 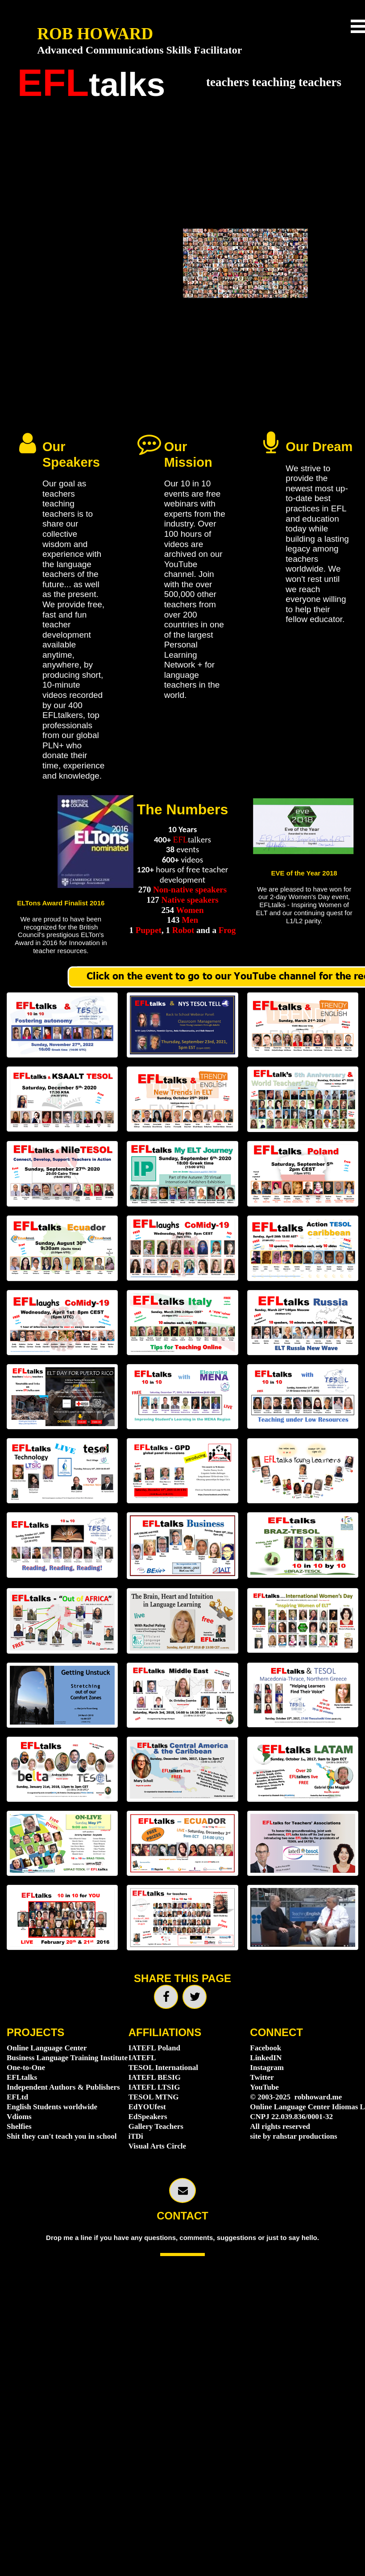 I want to click on Instagram [menuitem], so click(x=267, y=2067).